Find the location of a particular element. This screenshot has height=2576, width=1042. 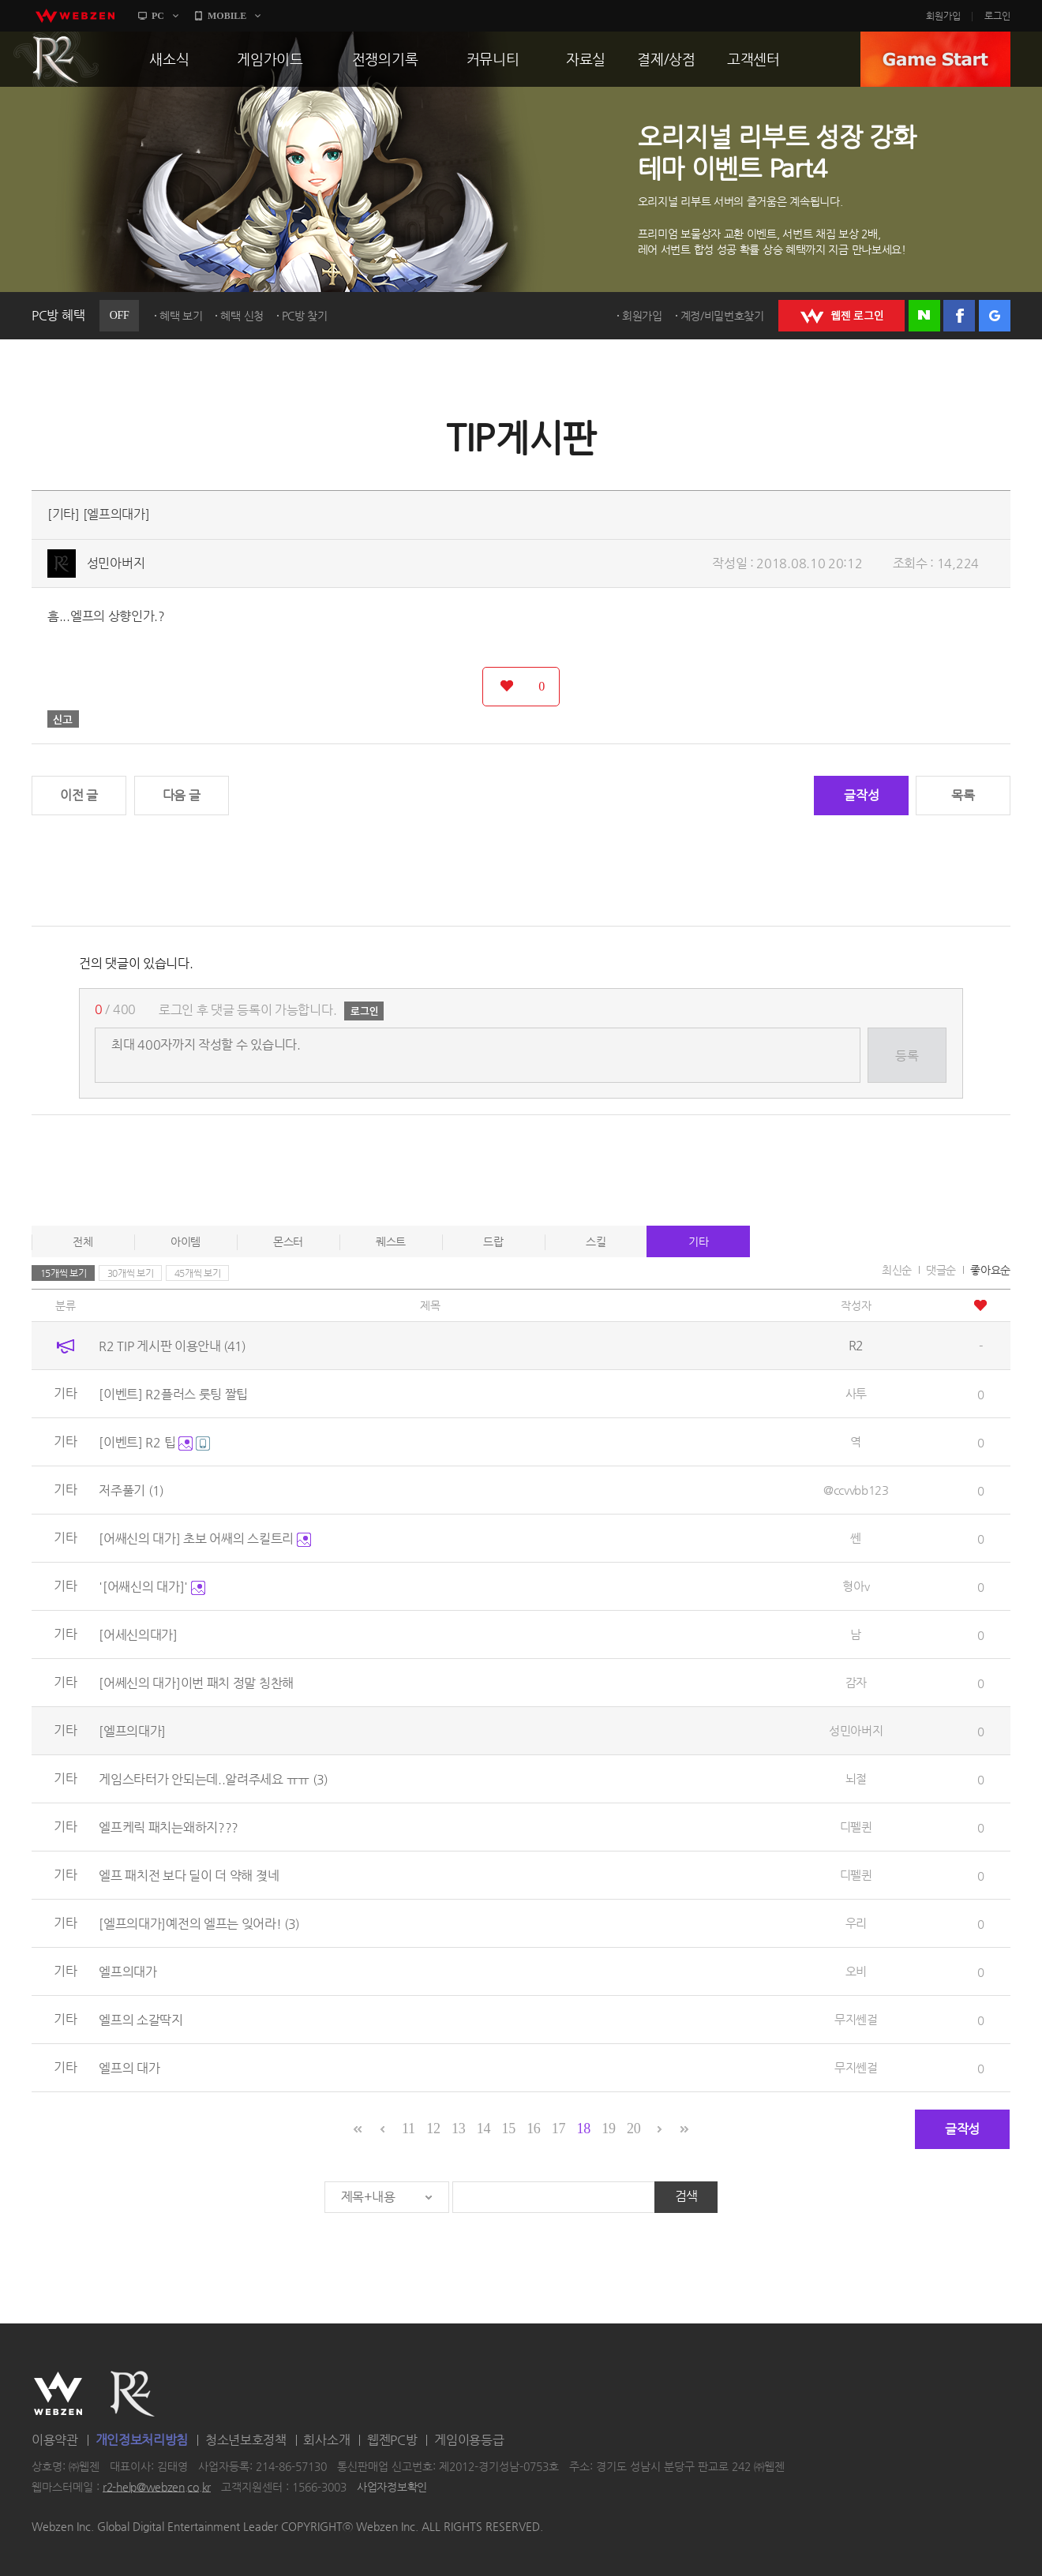

저주풀기 is located at coordinates (131, 1490).